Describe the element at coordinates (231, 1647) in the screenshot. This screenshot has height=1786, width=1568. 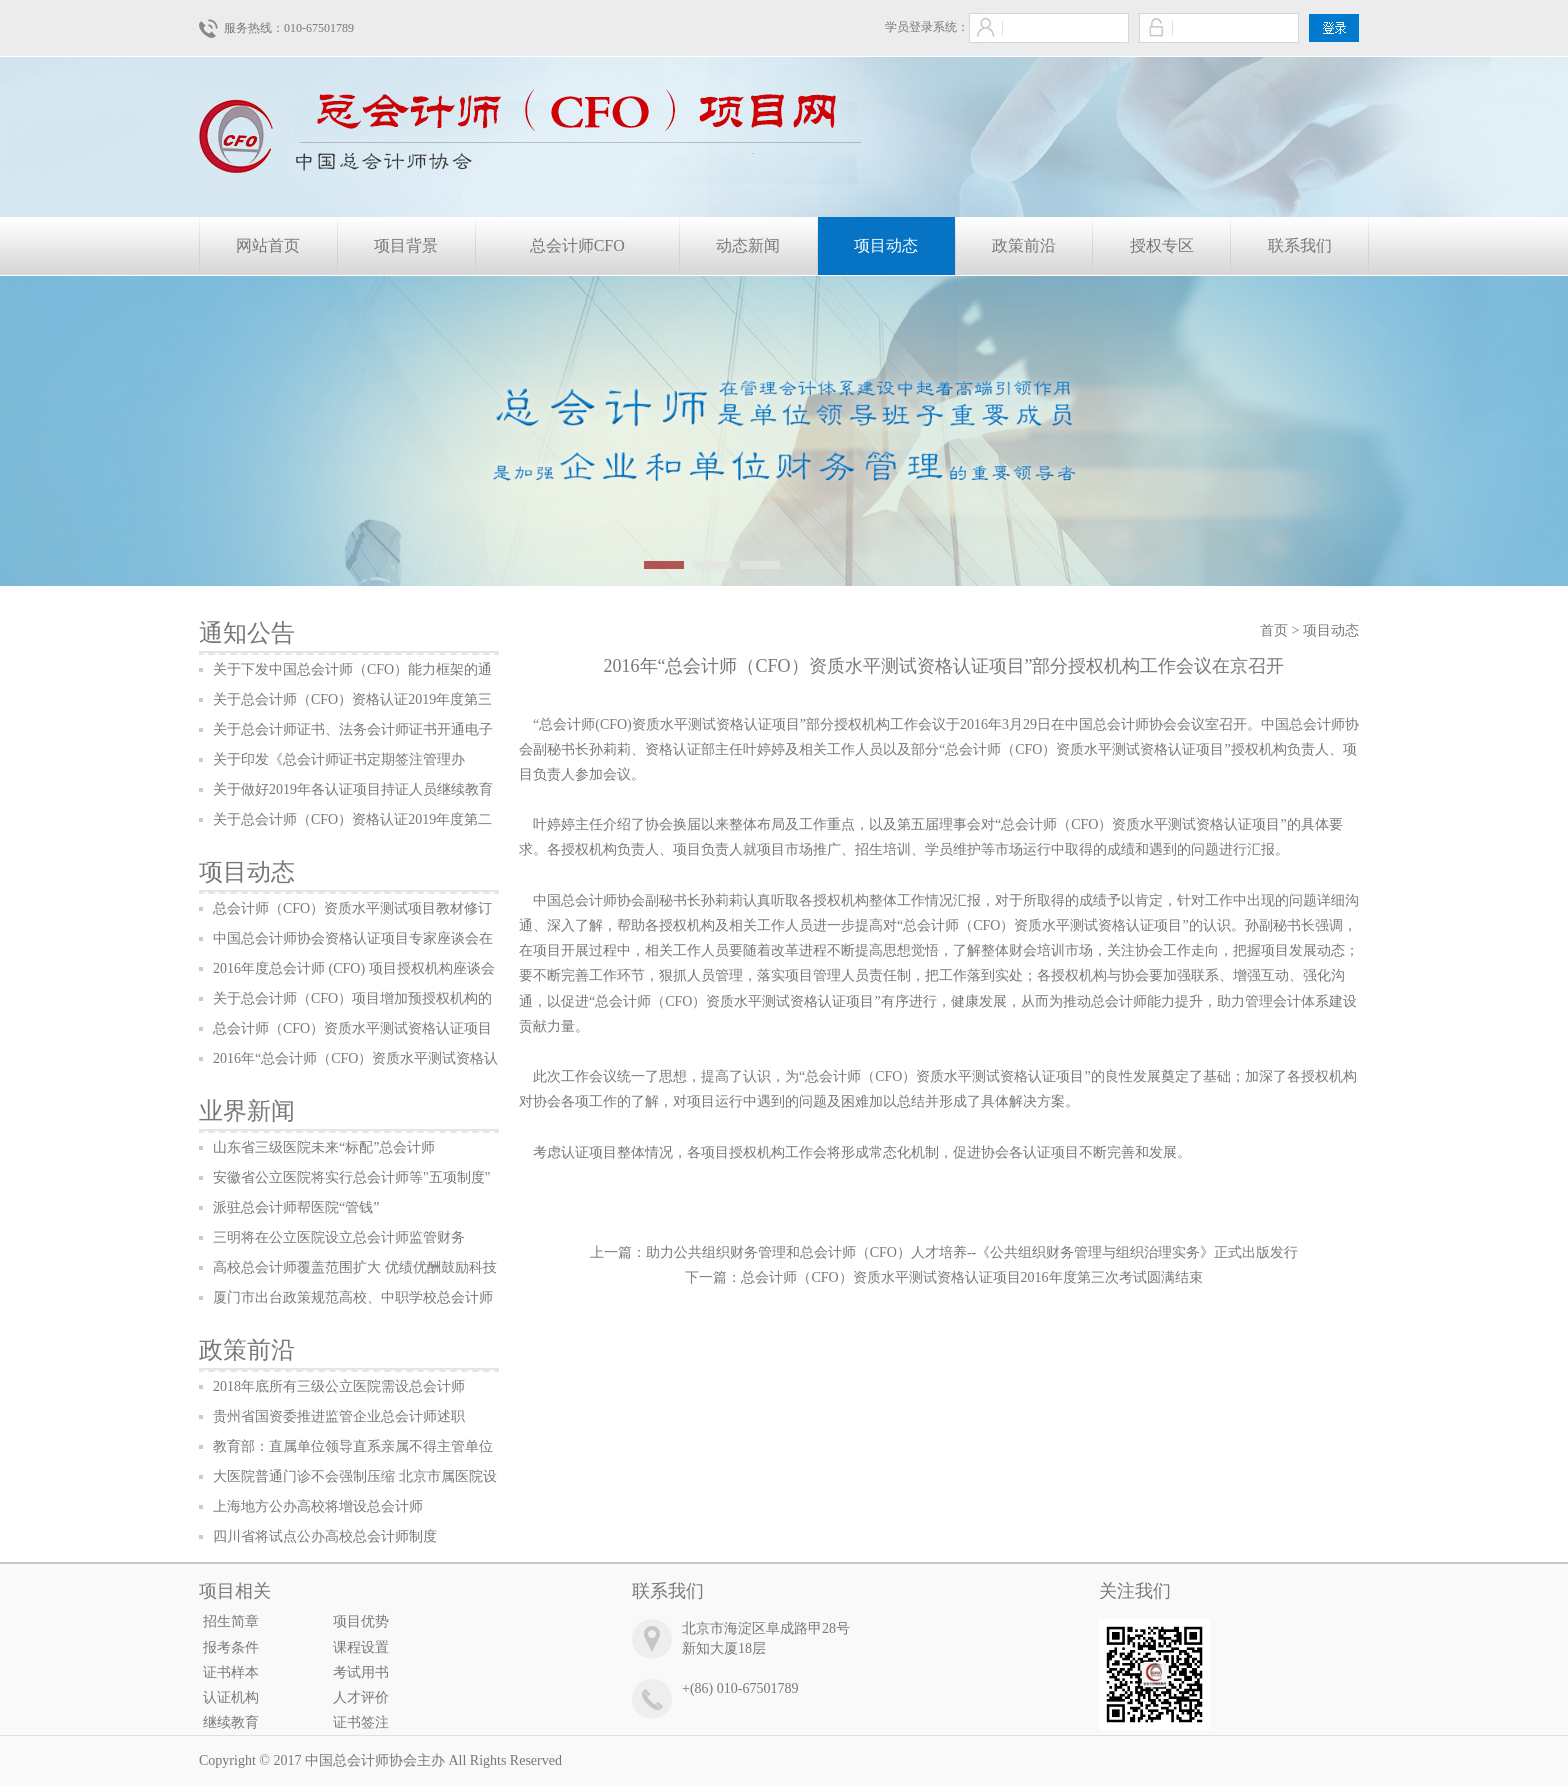
I see `报考条件` at that location.